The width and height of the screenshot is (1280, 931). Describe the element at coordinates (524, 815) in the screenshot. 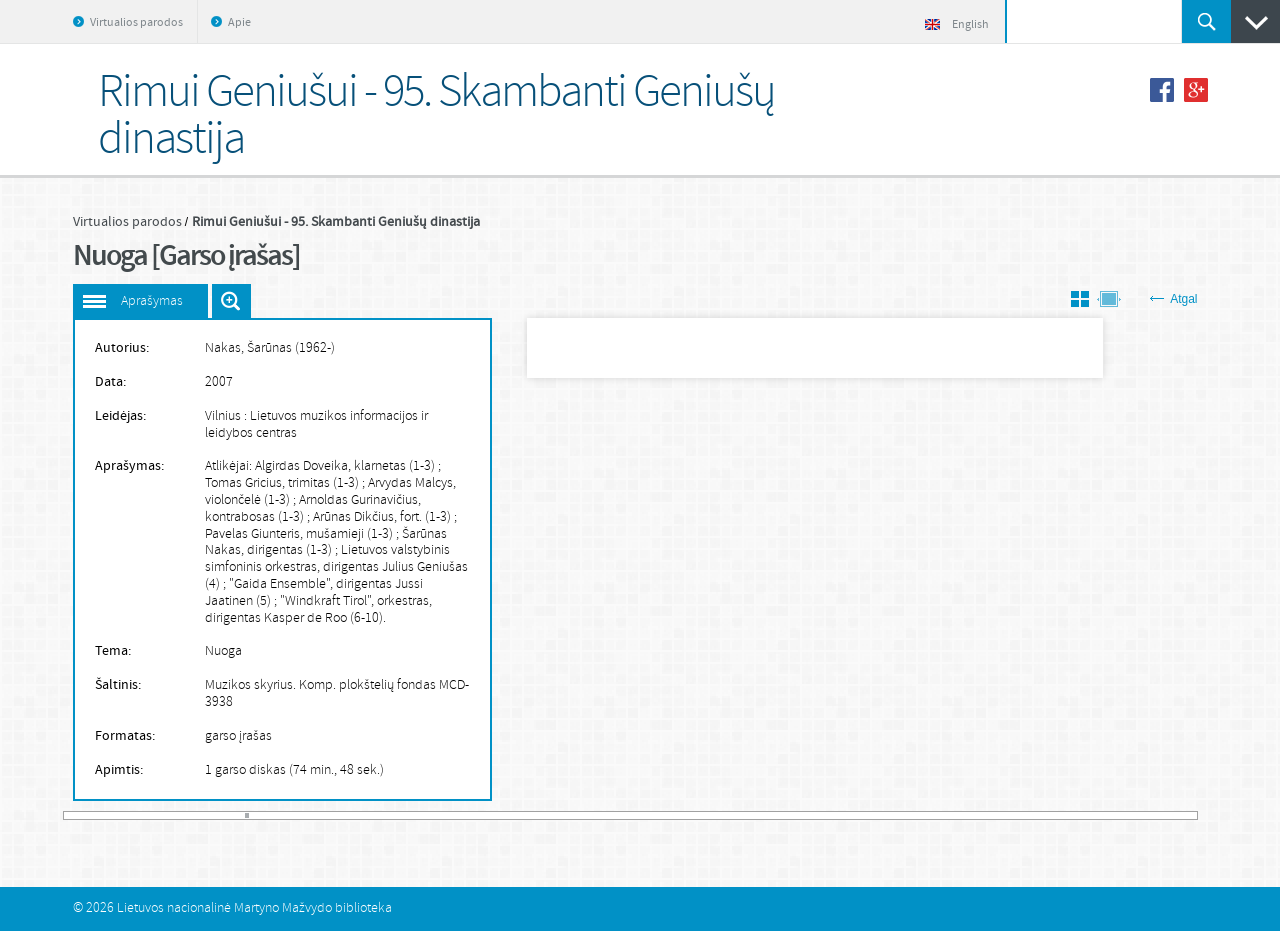

I see `115` at that location.